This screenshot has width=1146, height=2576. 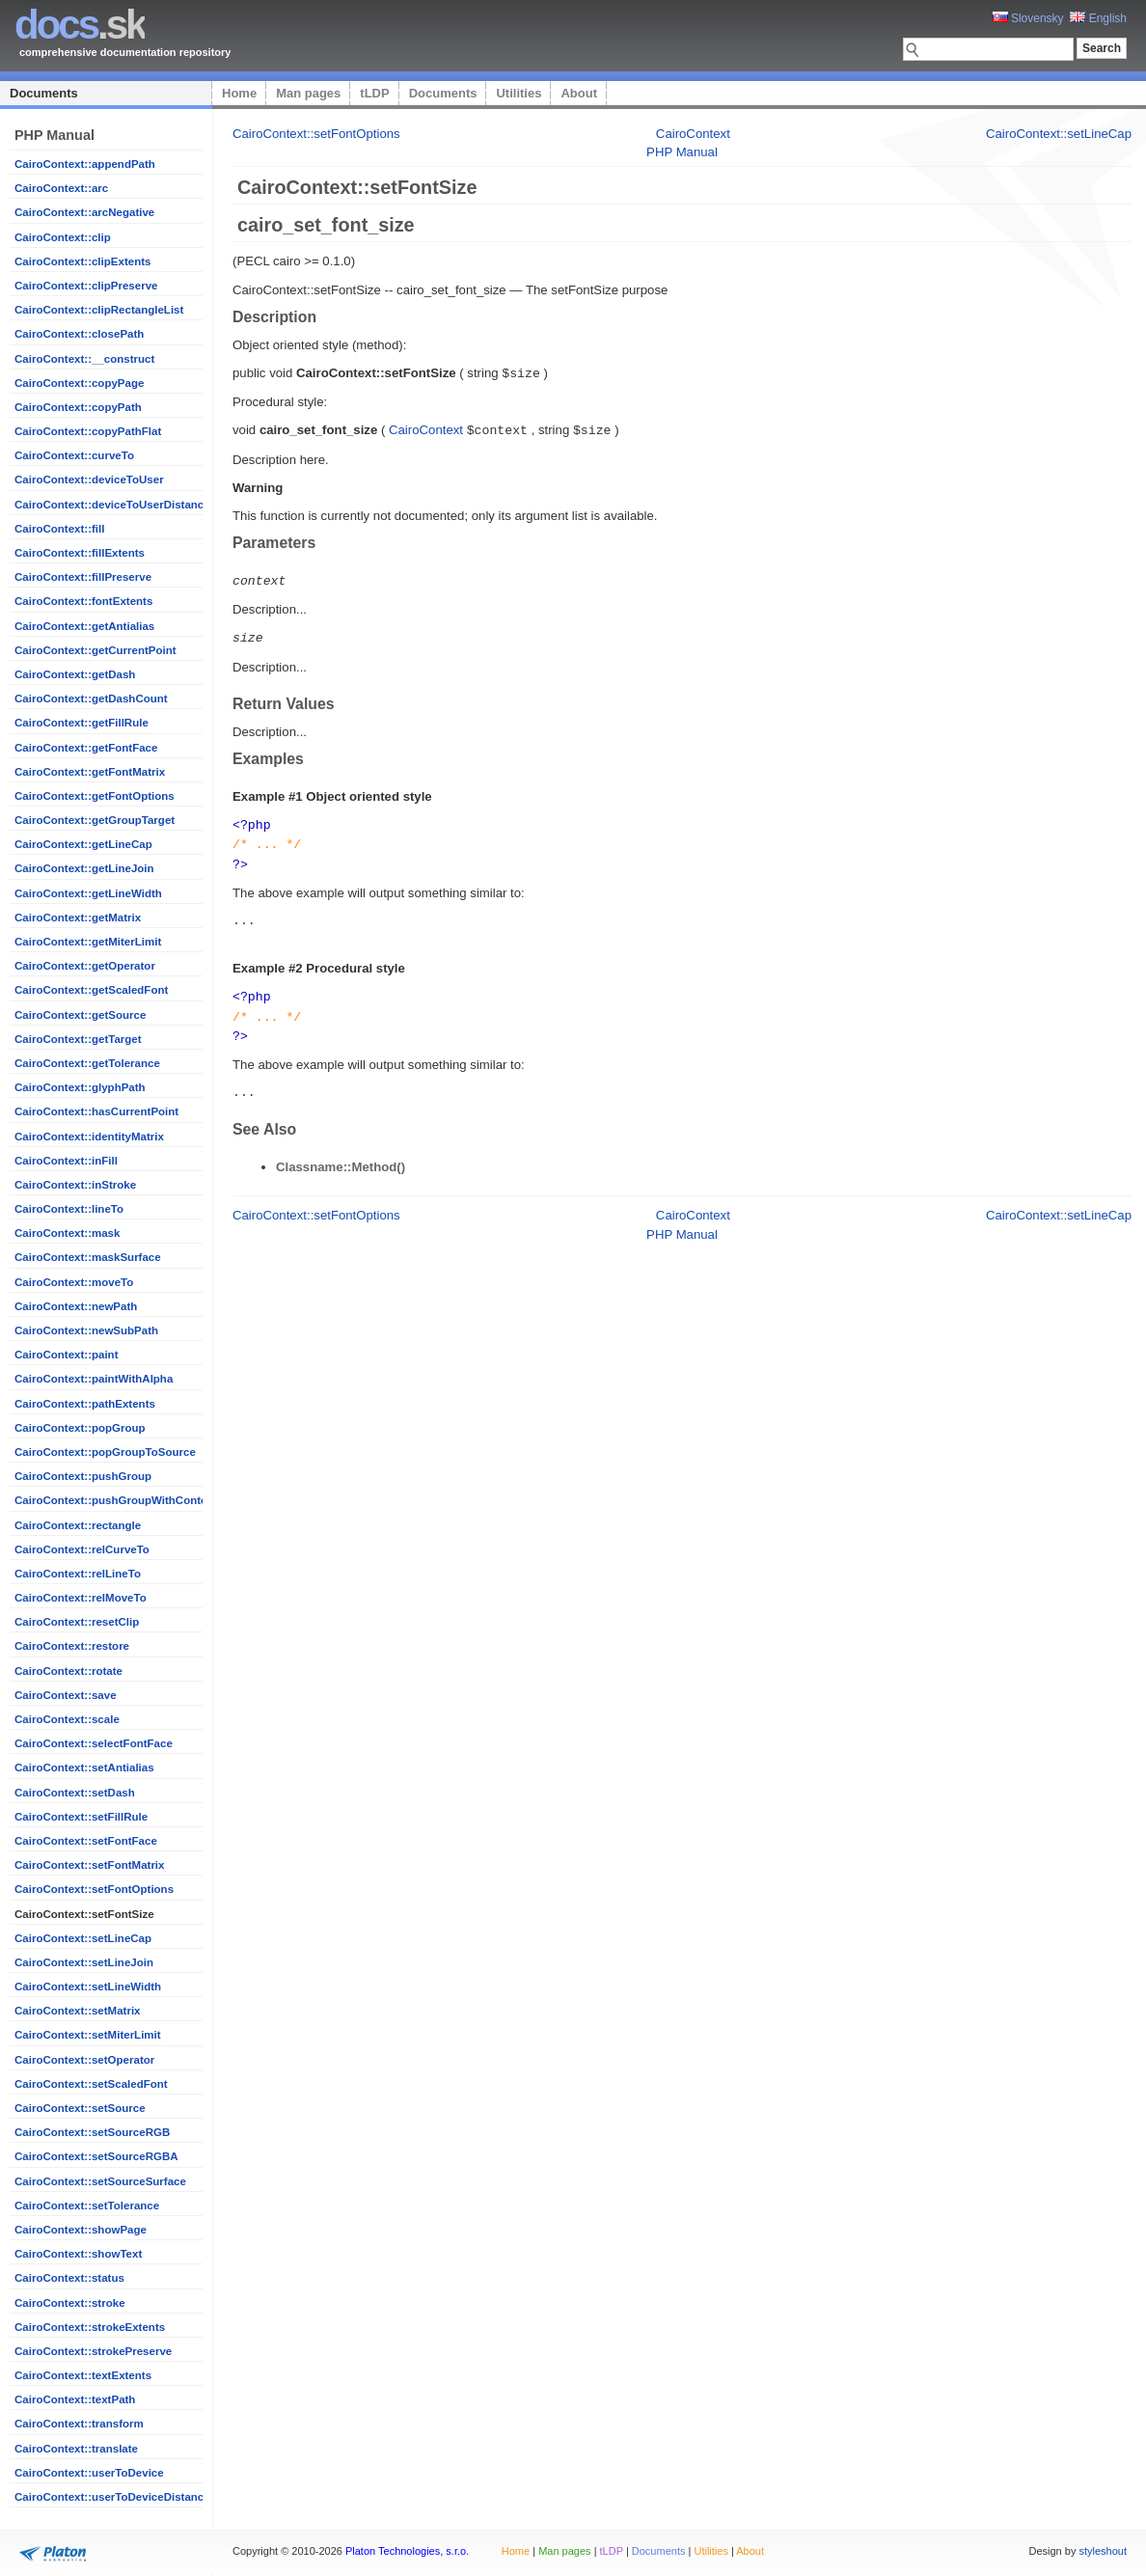 I want to click on CairoContext::getFillRule, so click(x=81, y=722).